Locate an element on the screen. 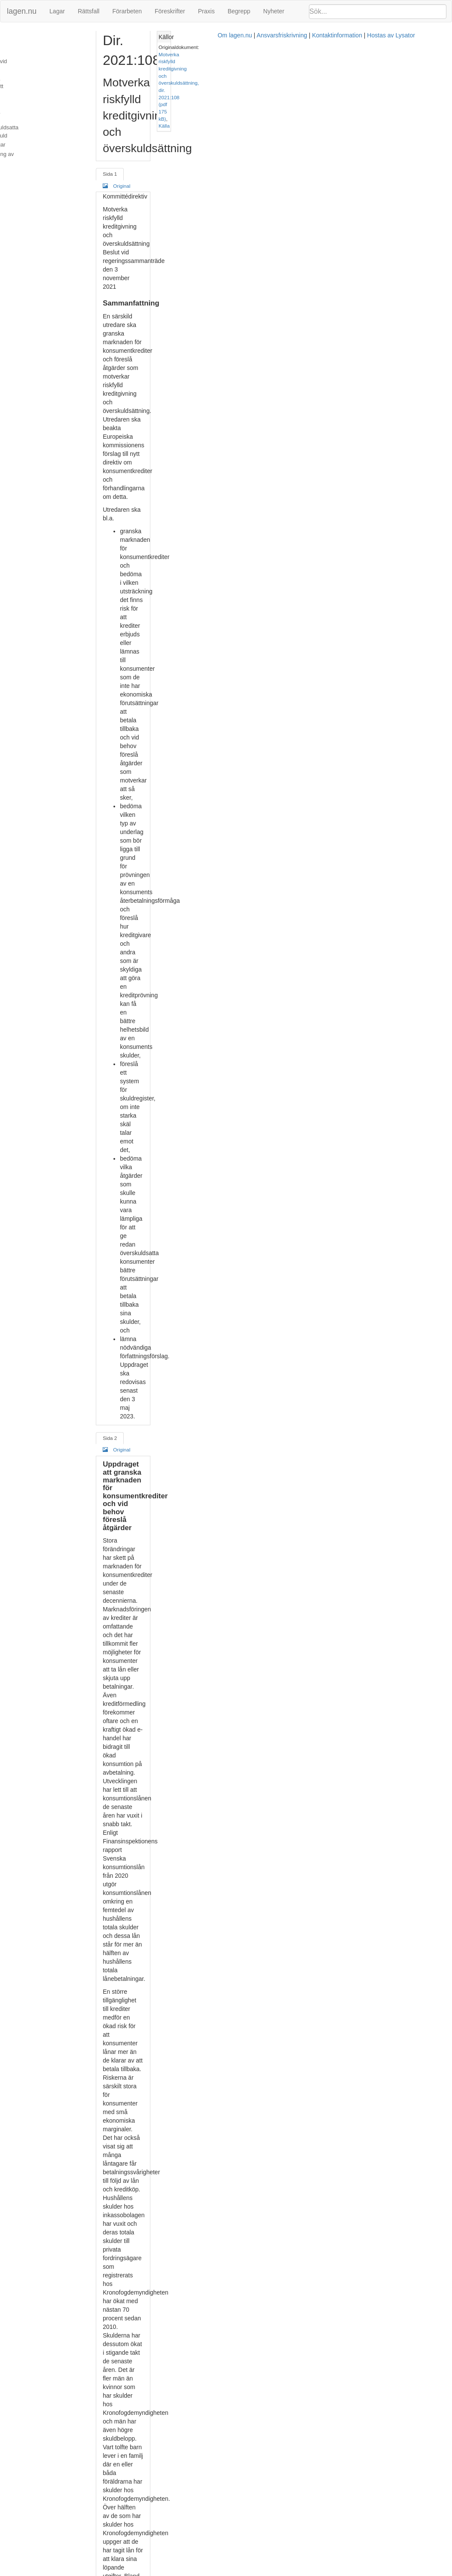 Image resolution: width=452 pixels, height=2576 pixels. Källa is located at coordinates (404, 61).